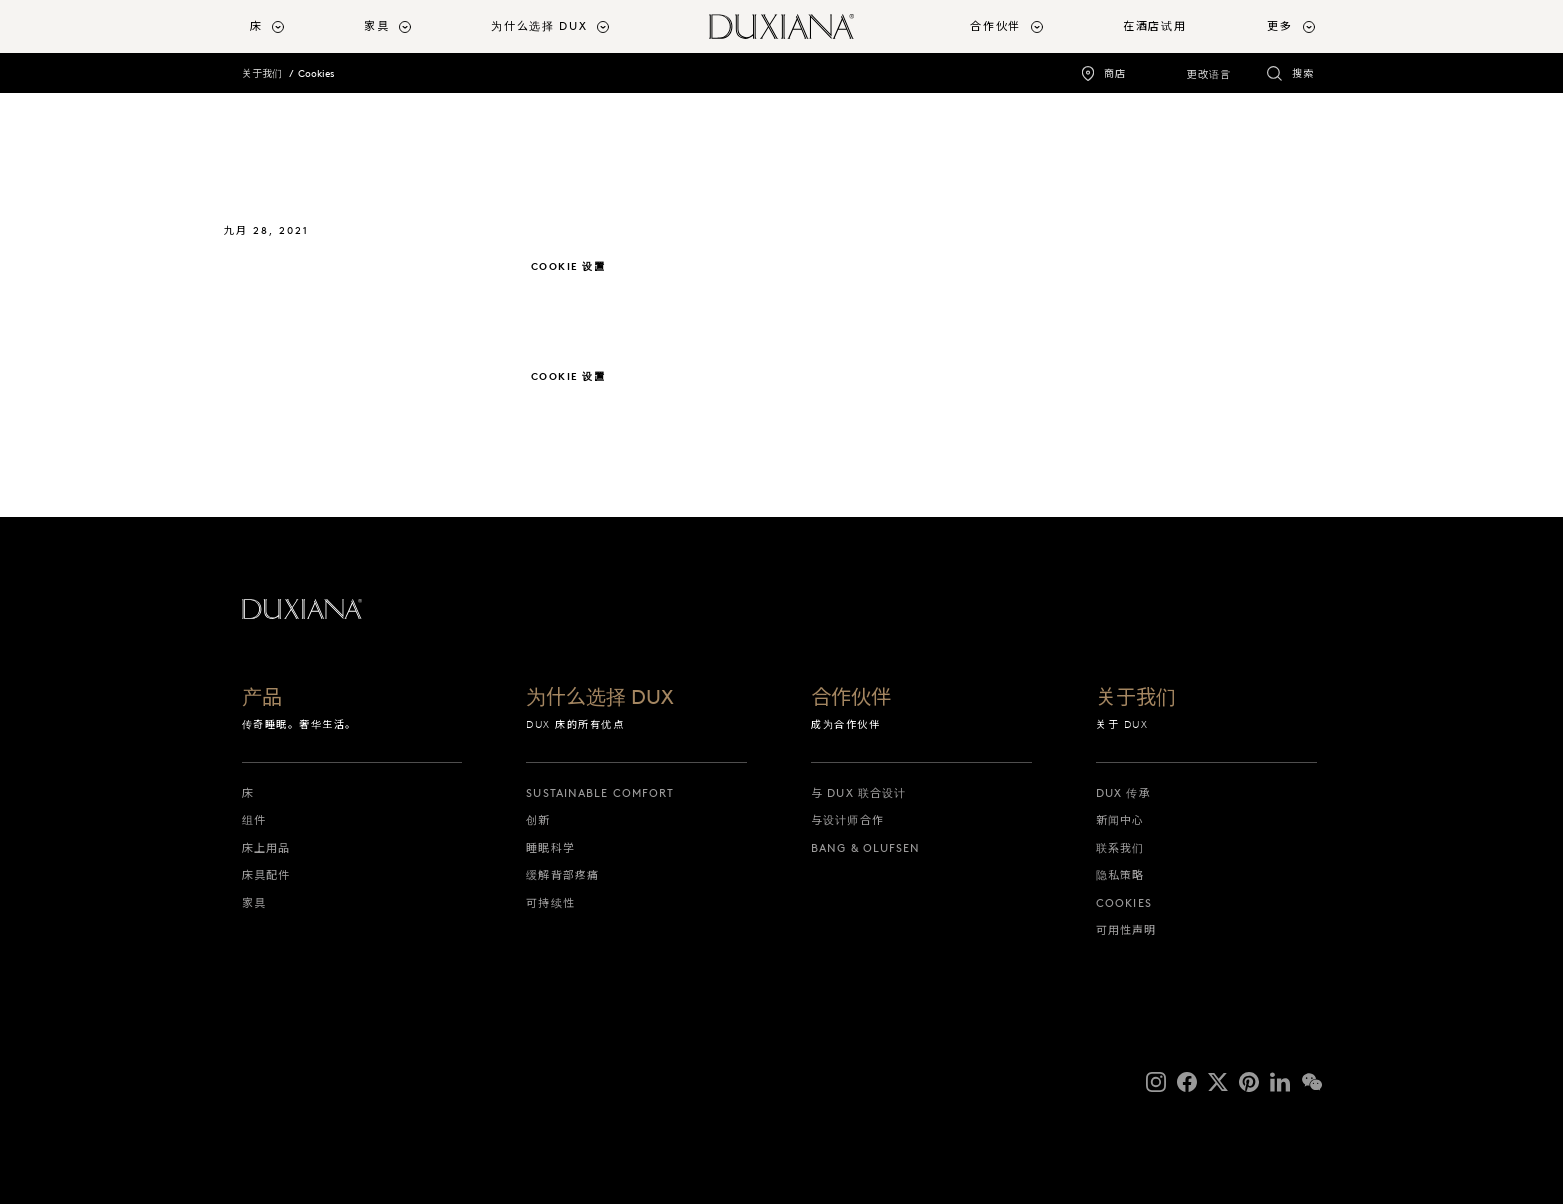 The width and height of the screenshot is (1563, 1204). I want to click on 为什么选择 DUX, so click(600, 698).